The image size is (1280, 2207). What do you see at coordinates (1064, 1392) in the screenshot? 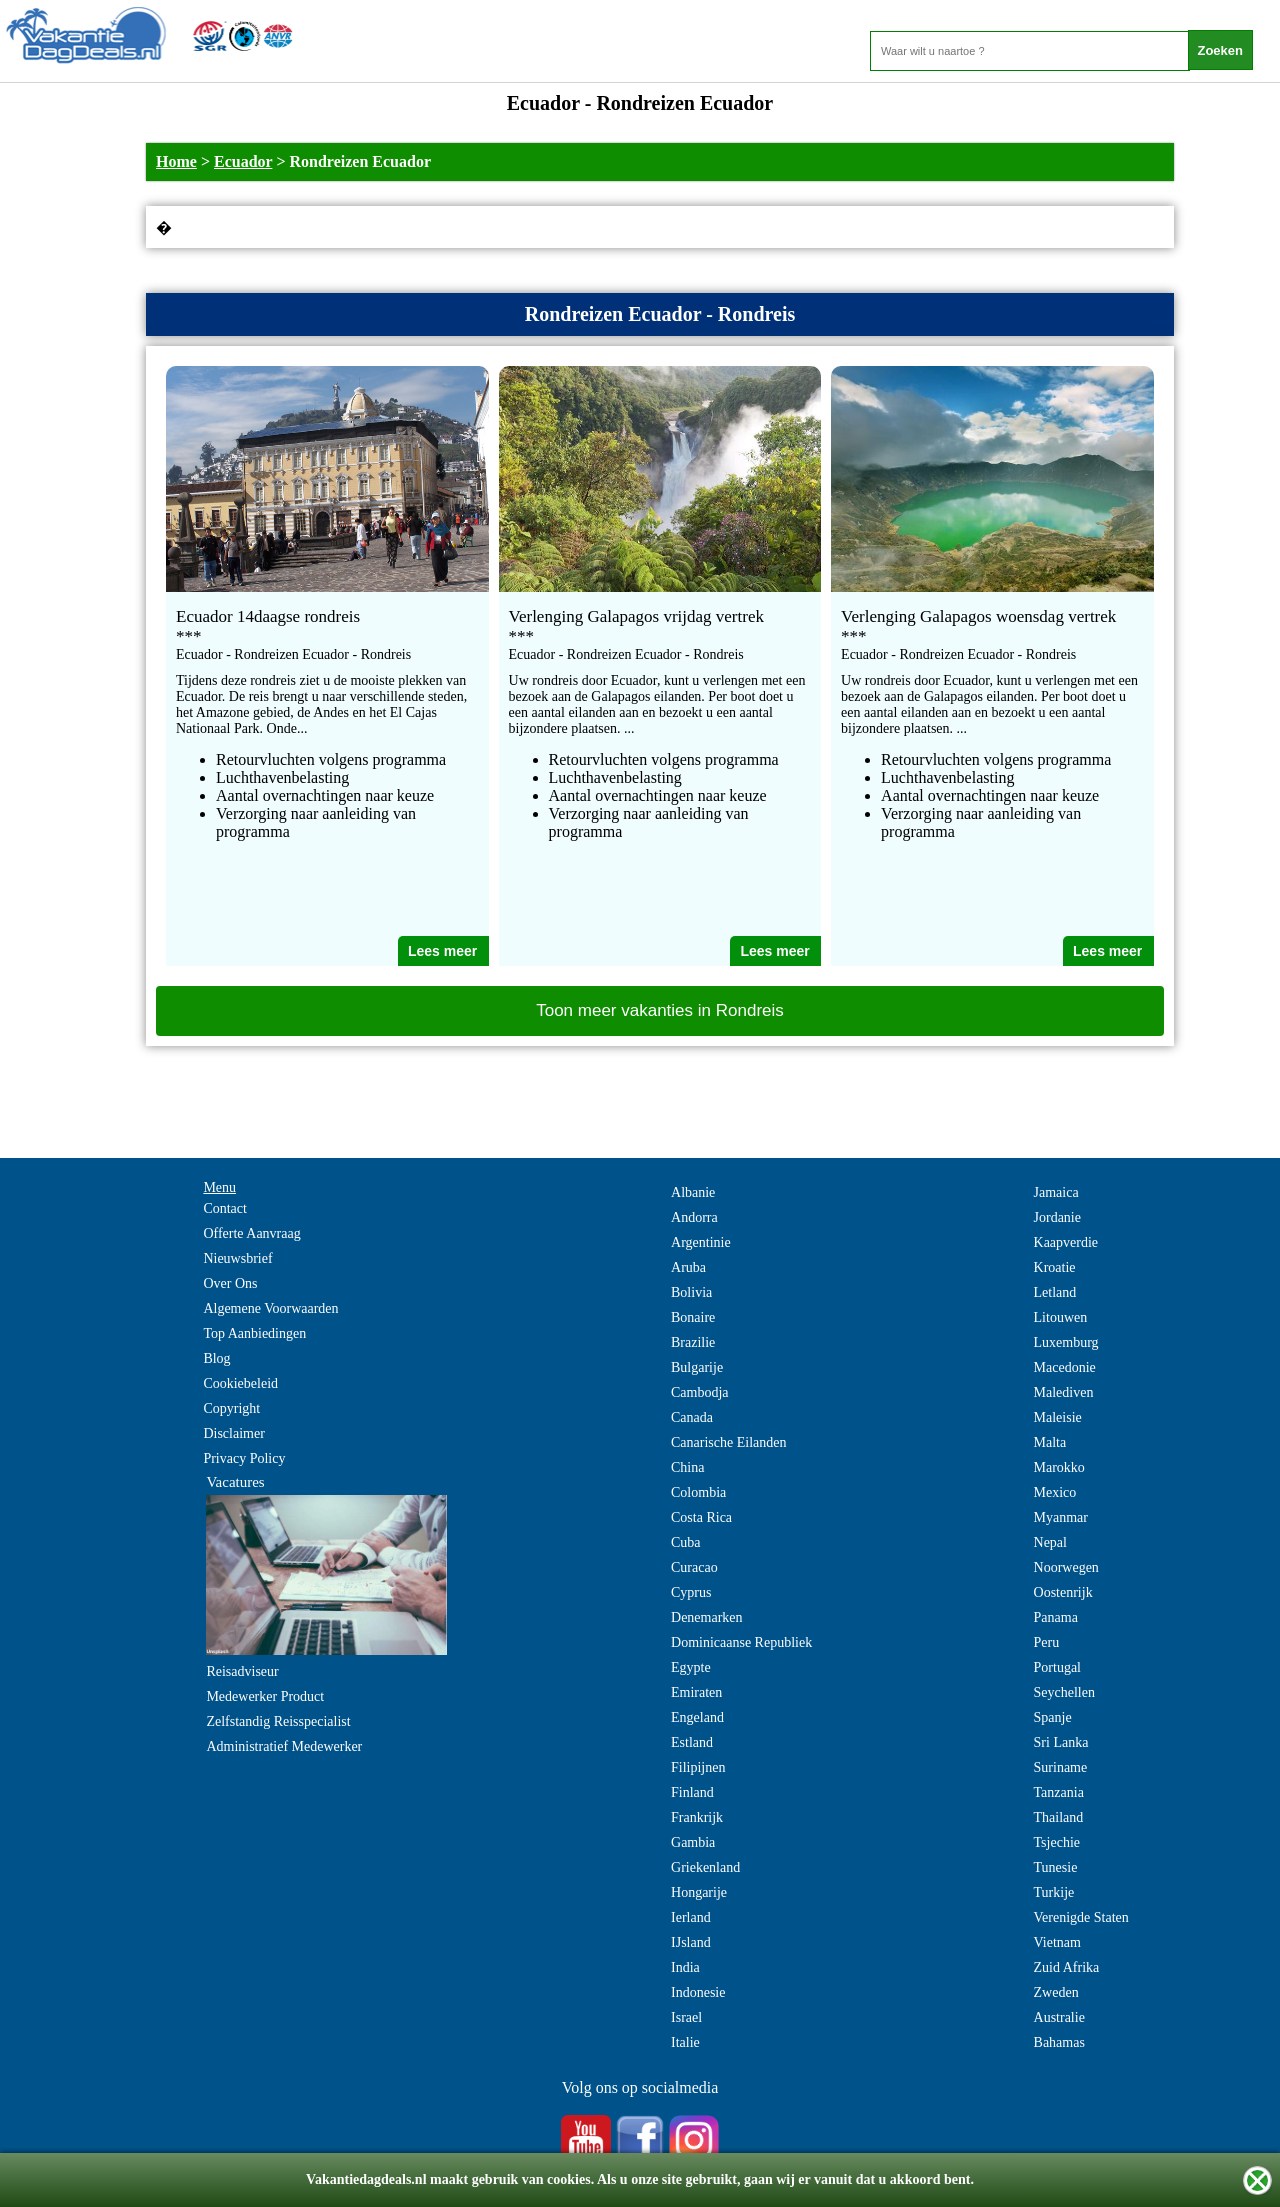
I see `Malediven` at bounding box center [1064, 1392].